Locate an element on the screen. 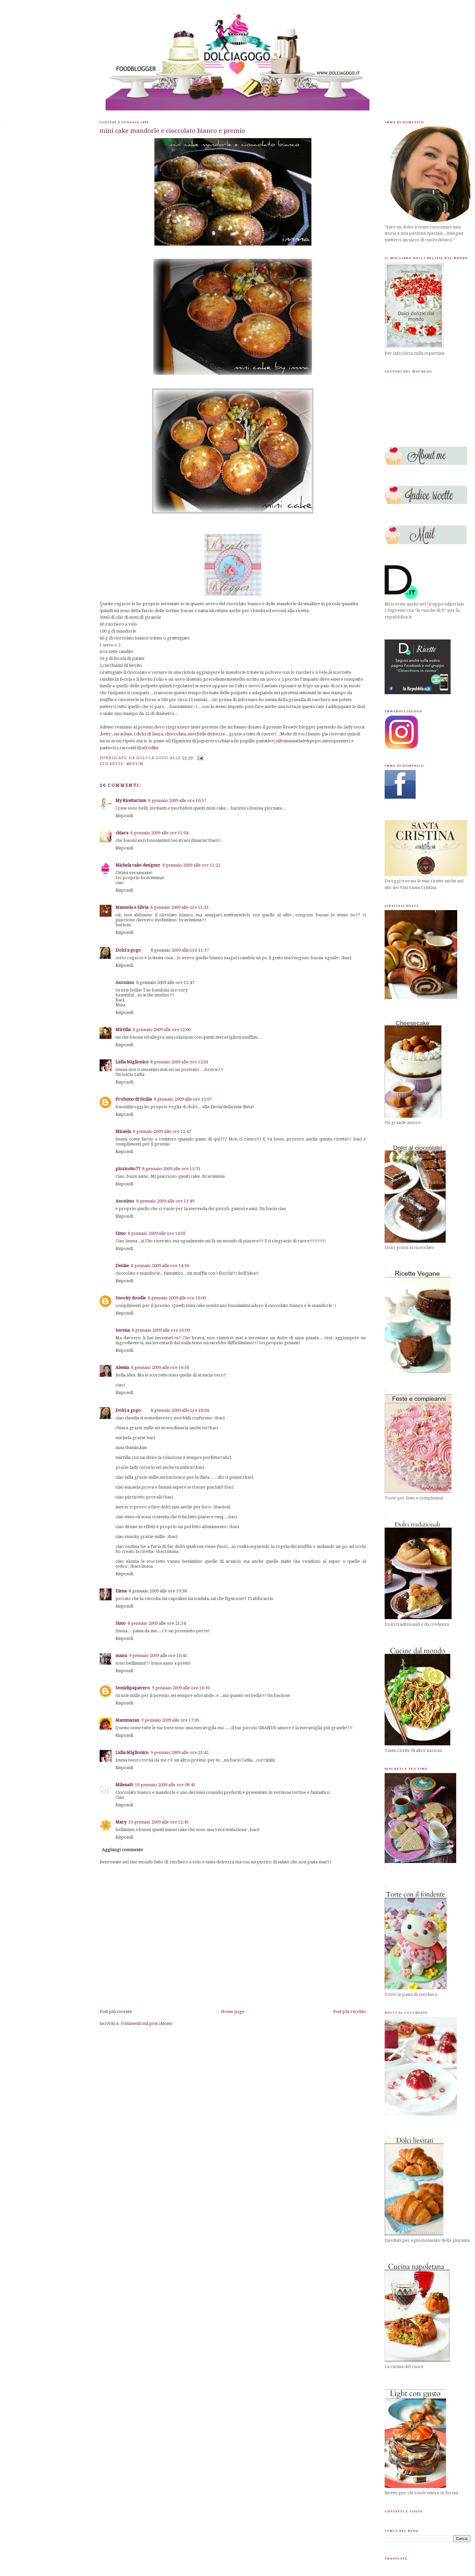  Denise is located at coordinates (122, 1265).